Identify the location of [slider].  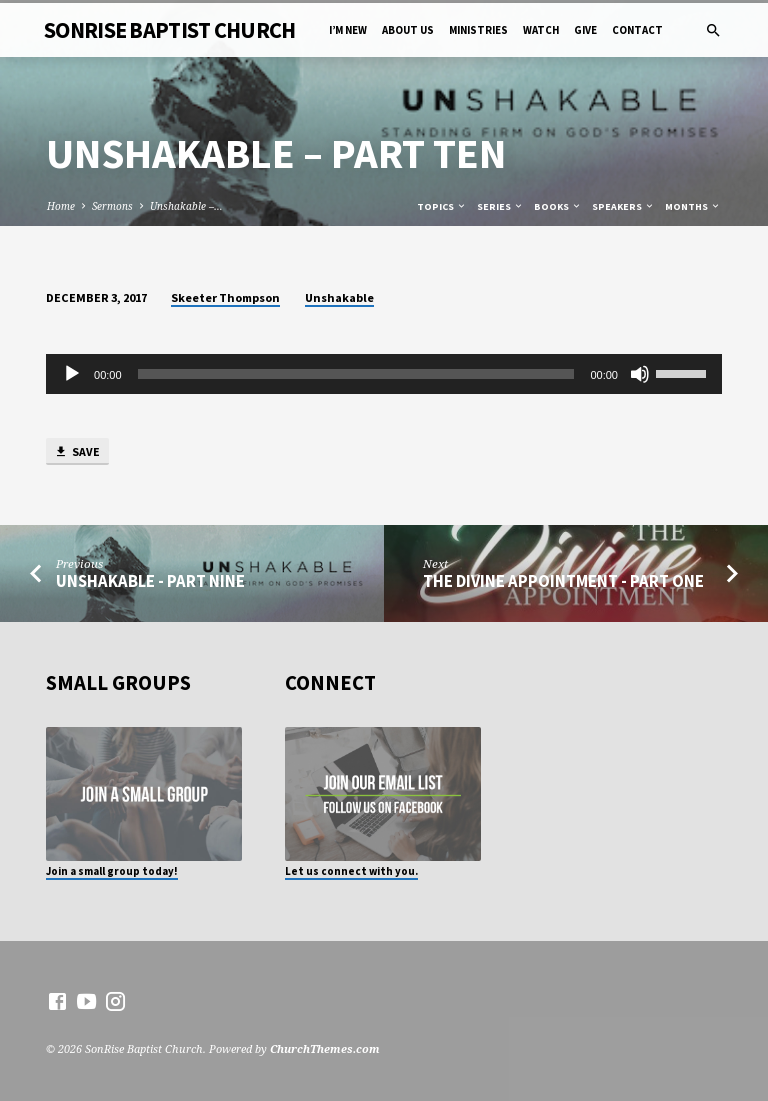
(356, 374).